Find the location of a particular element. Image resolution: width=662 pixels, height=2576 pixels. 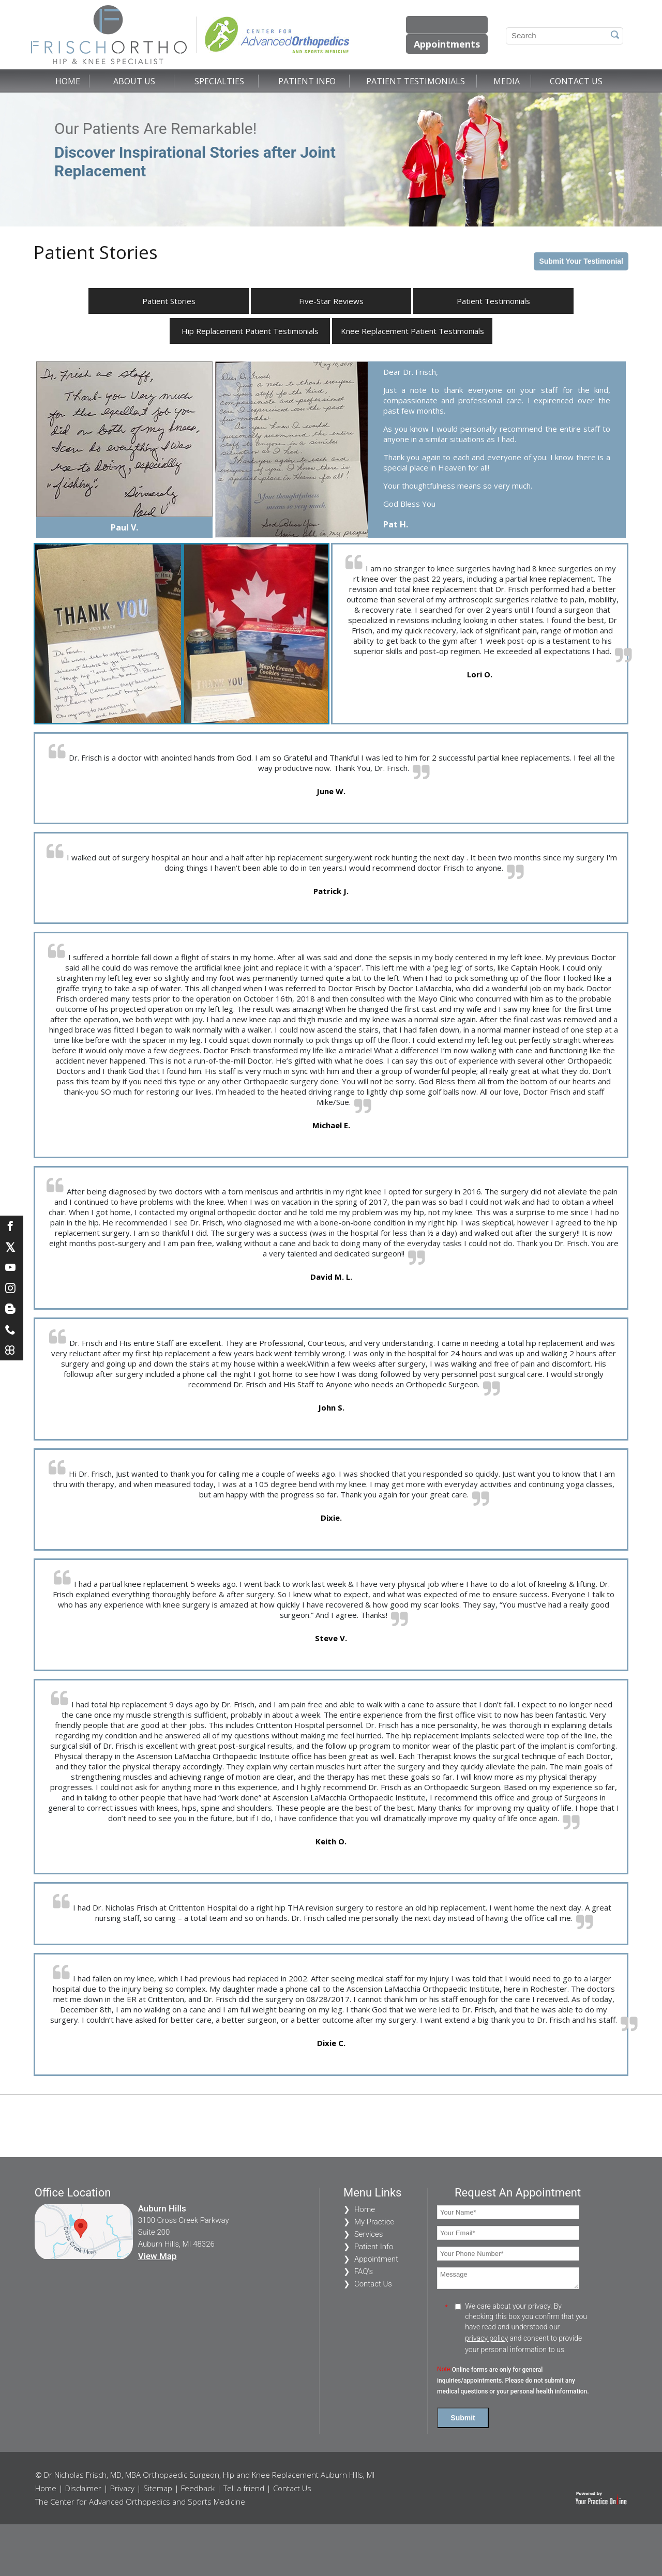

Appointment is located at coordinates (376, 2259).